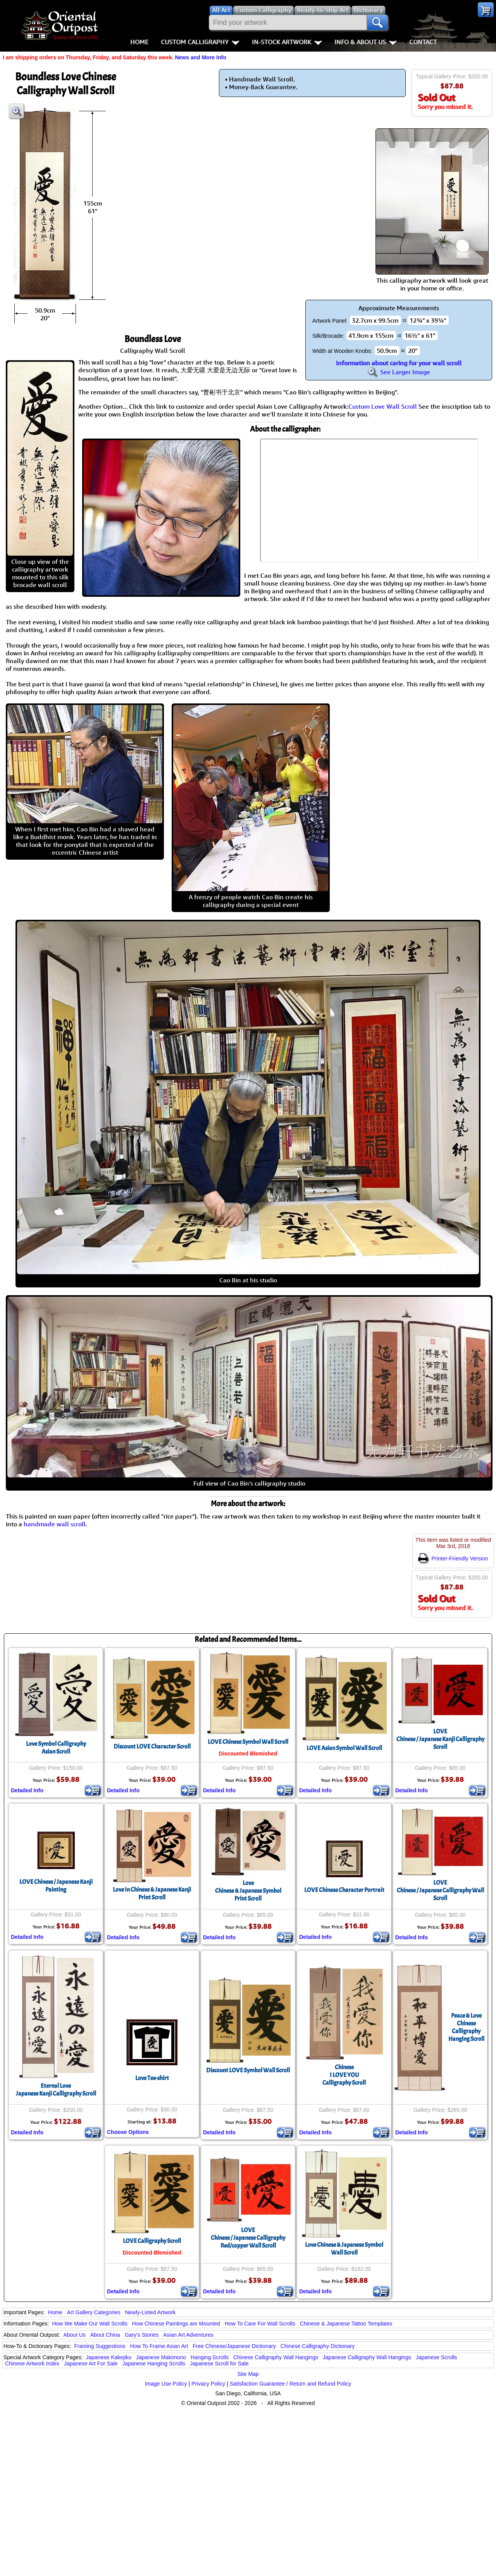 The width and height of the screenshot is (496, 2576). What do you see at coordinates (94, 2312) in the screenshot?
I see `Art Gallery Categories` at bounding box center [94, 2312].